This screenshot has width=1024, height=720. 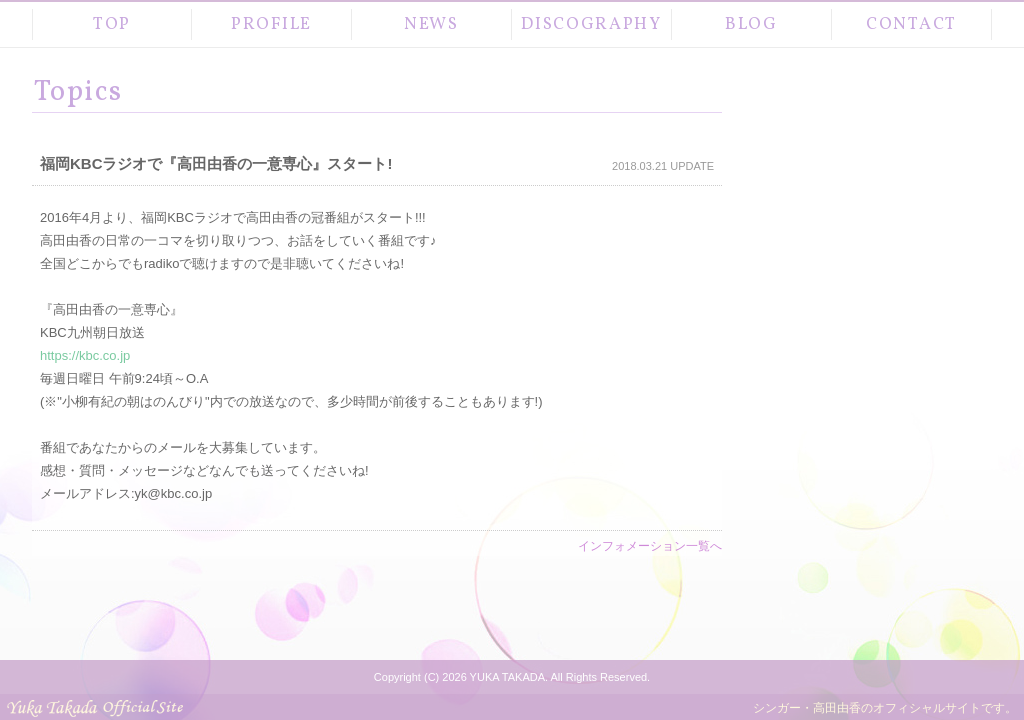 What do you see at coordinates (271, 24) in the screenshot?
I see `PROFILE` at bounding box center [271, 24].